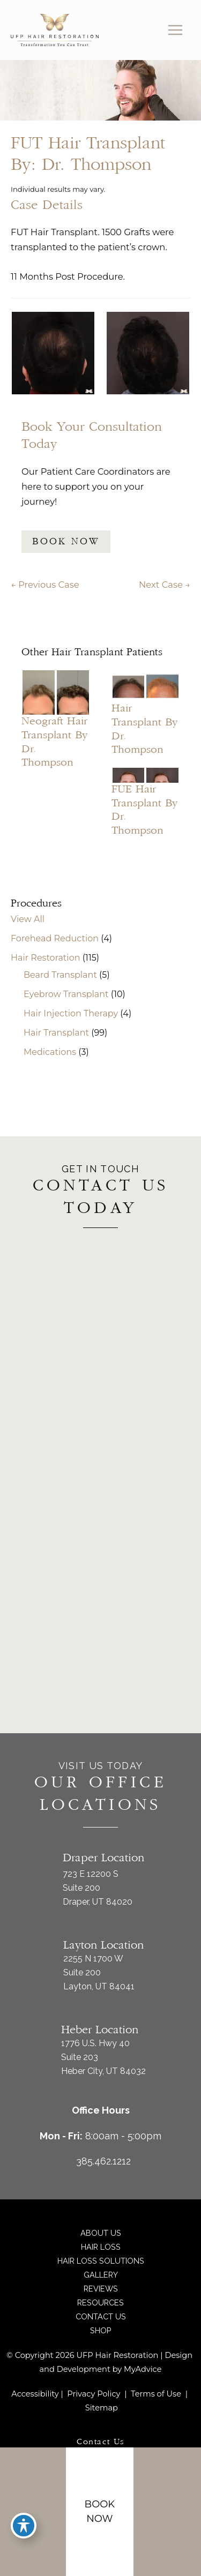 This screenshot has height=2576, width=201. I want to click on Next Case →, so click(164, 584).